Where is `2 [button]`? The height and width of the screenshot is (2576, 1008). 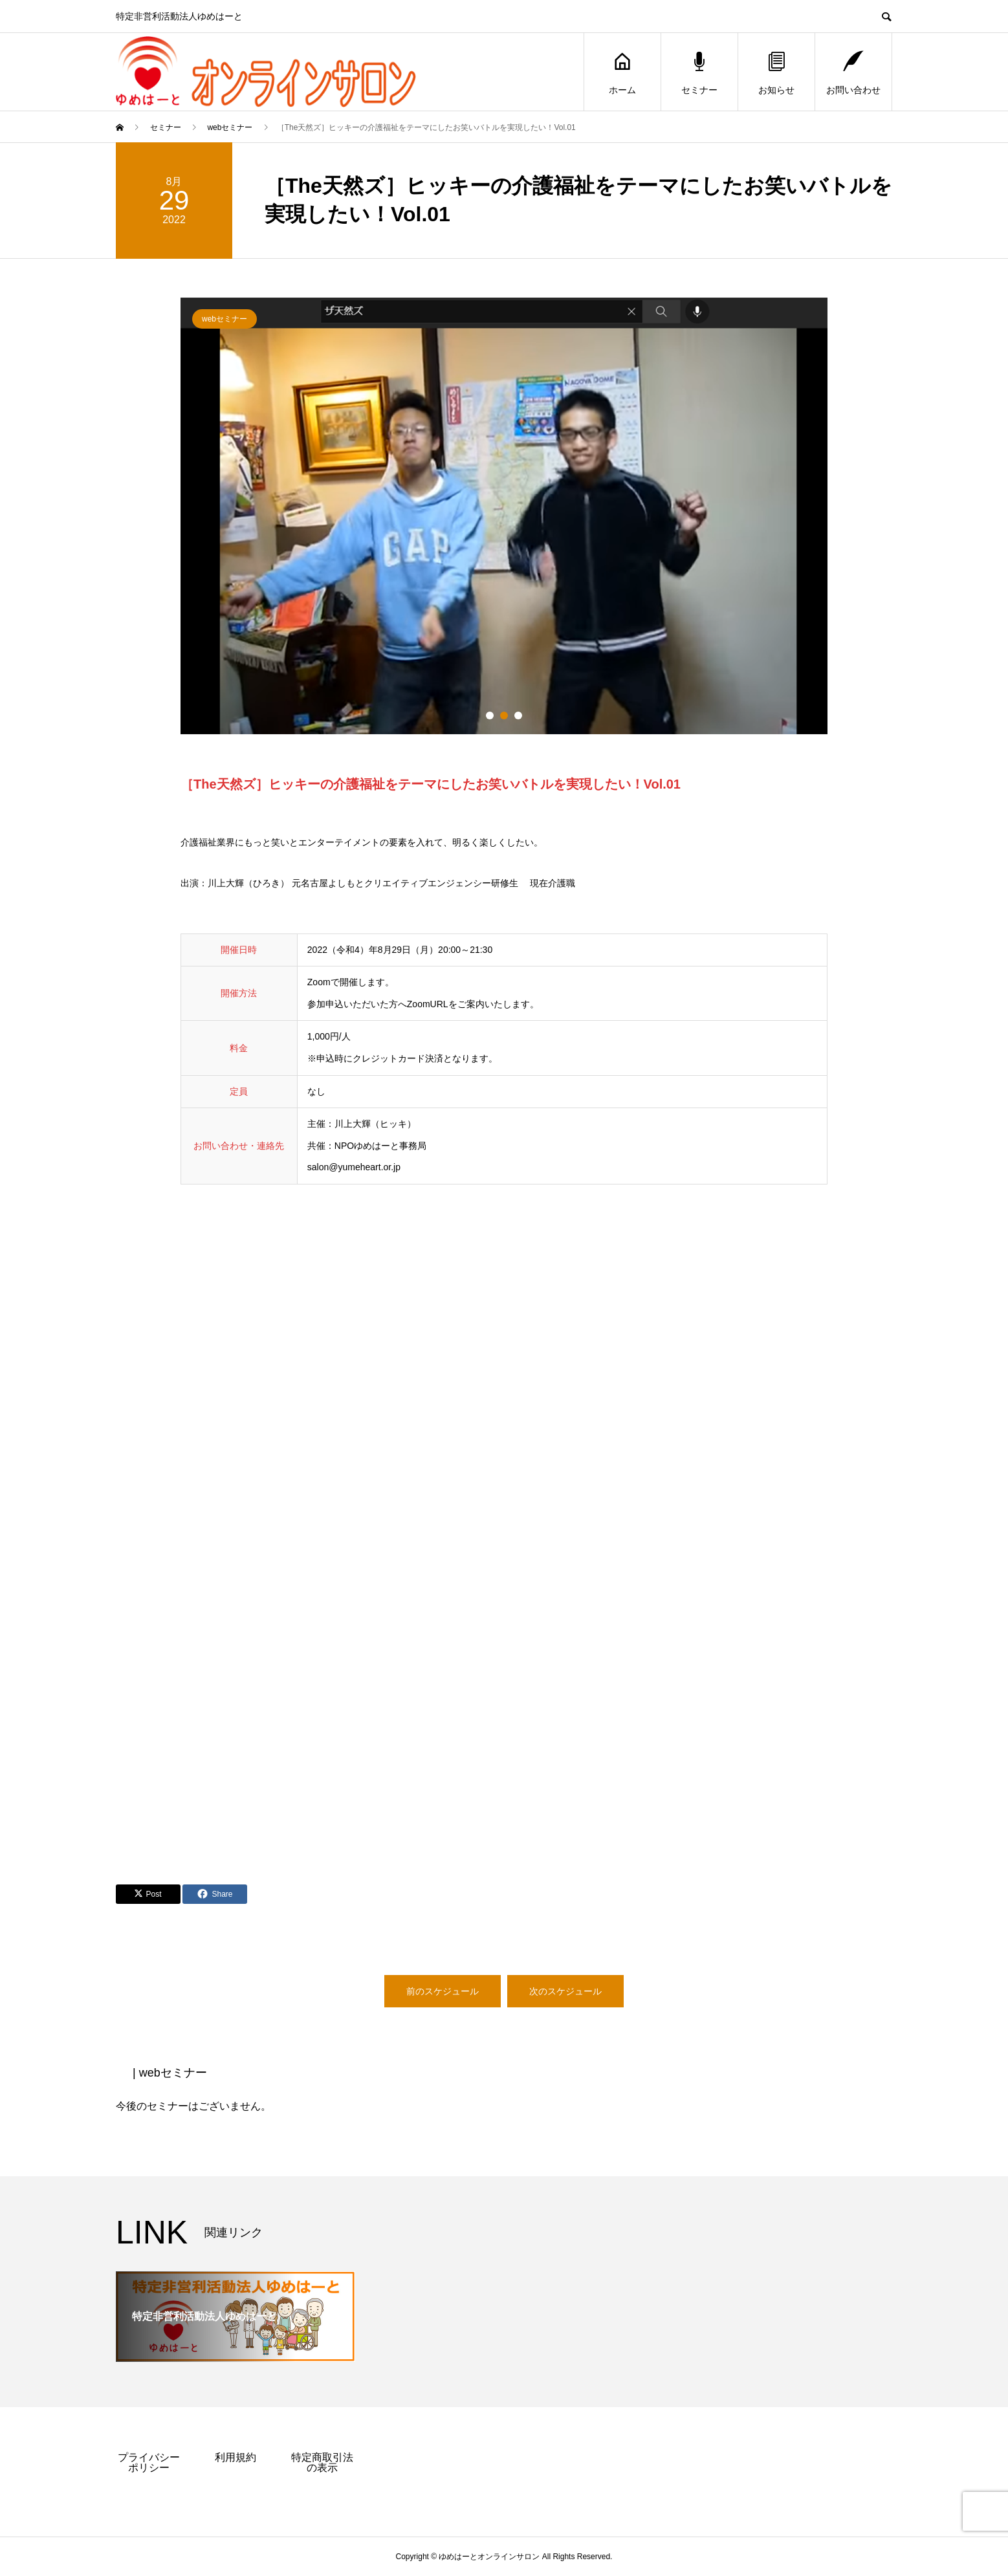 2 [button] is located at coordinates (504, 715).